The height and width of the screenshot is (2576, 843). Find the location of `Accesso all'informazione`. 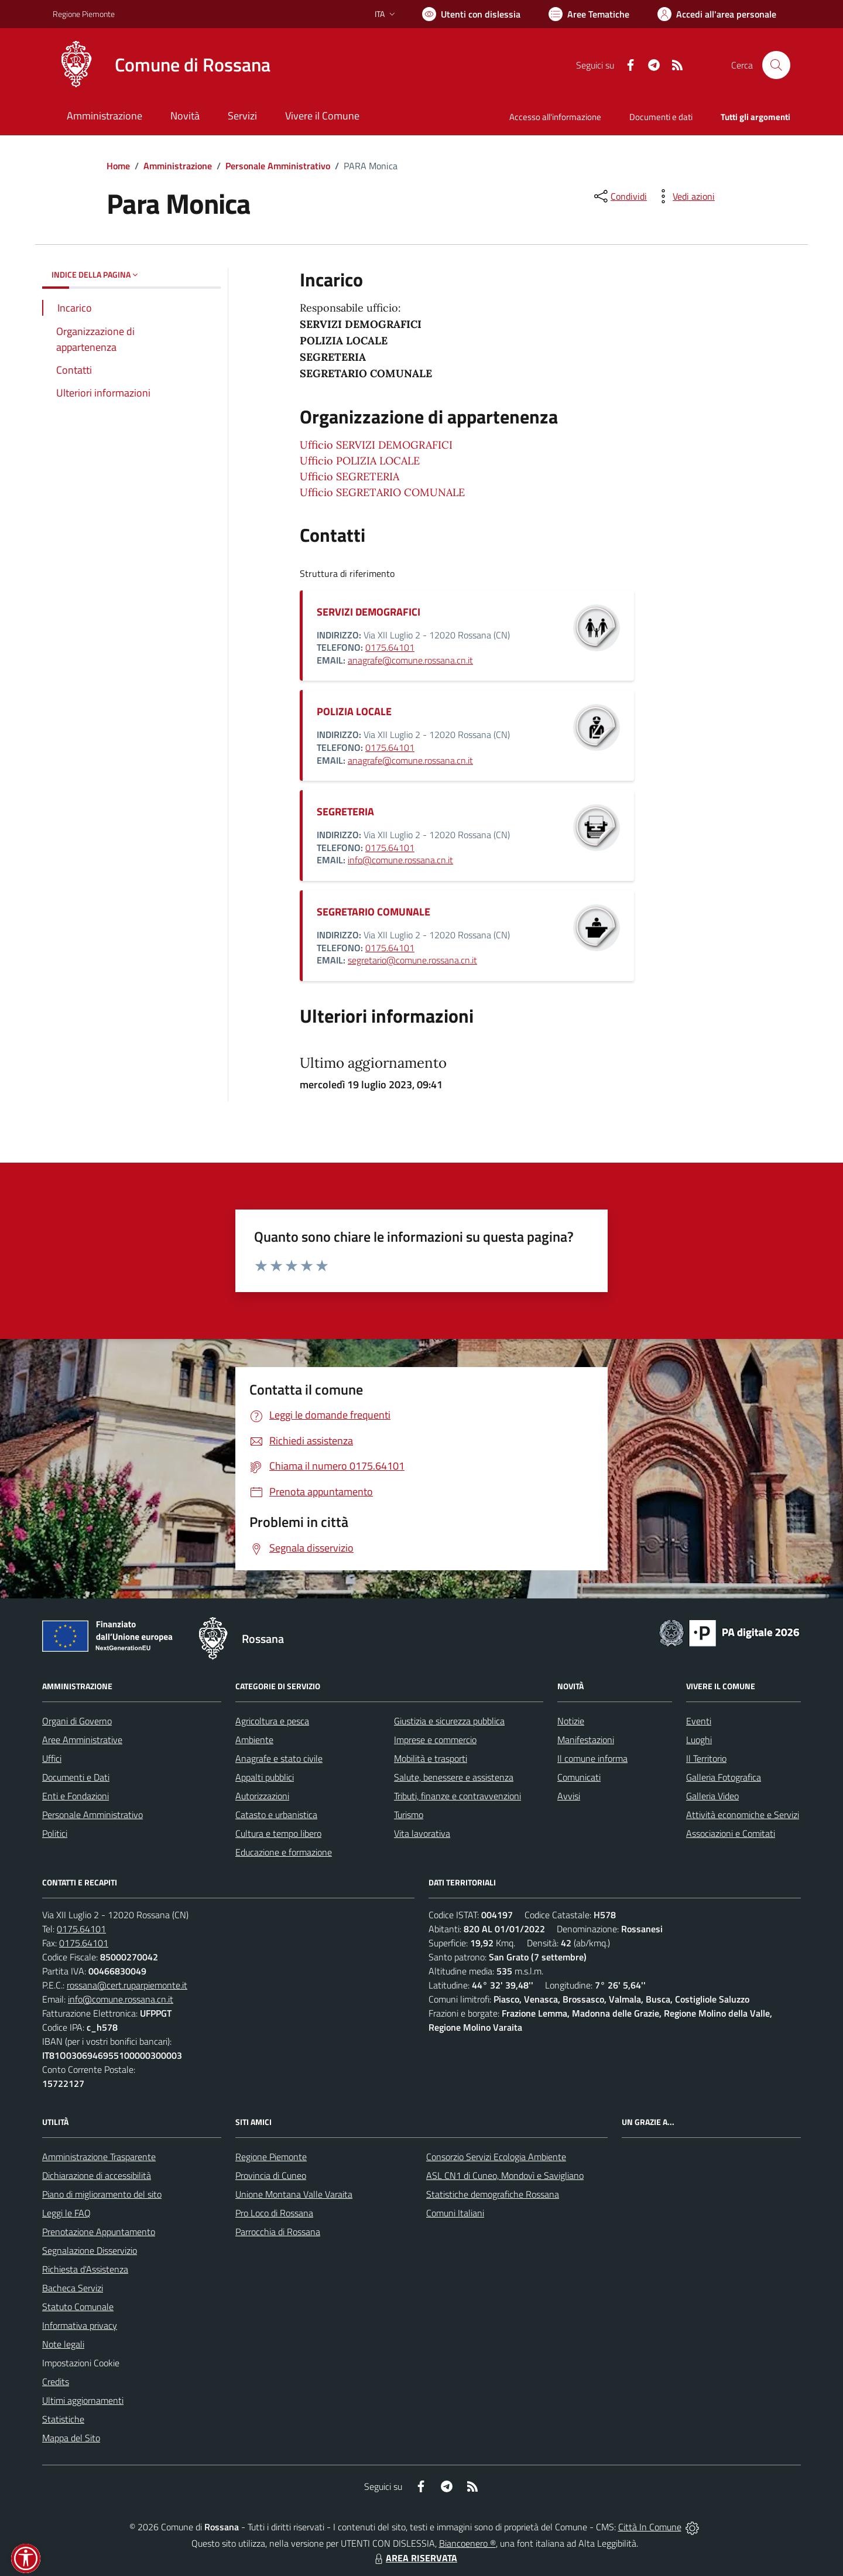

Accesso all'informazione is located at coordinates (555, 117).